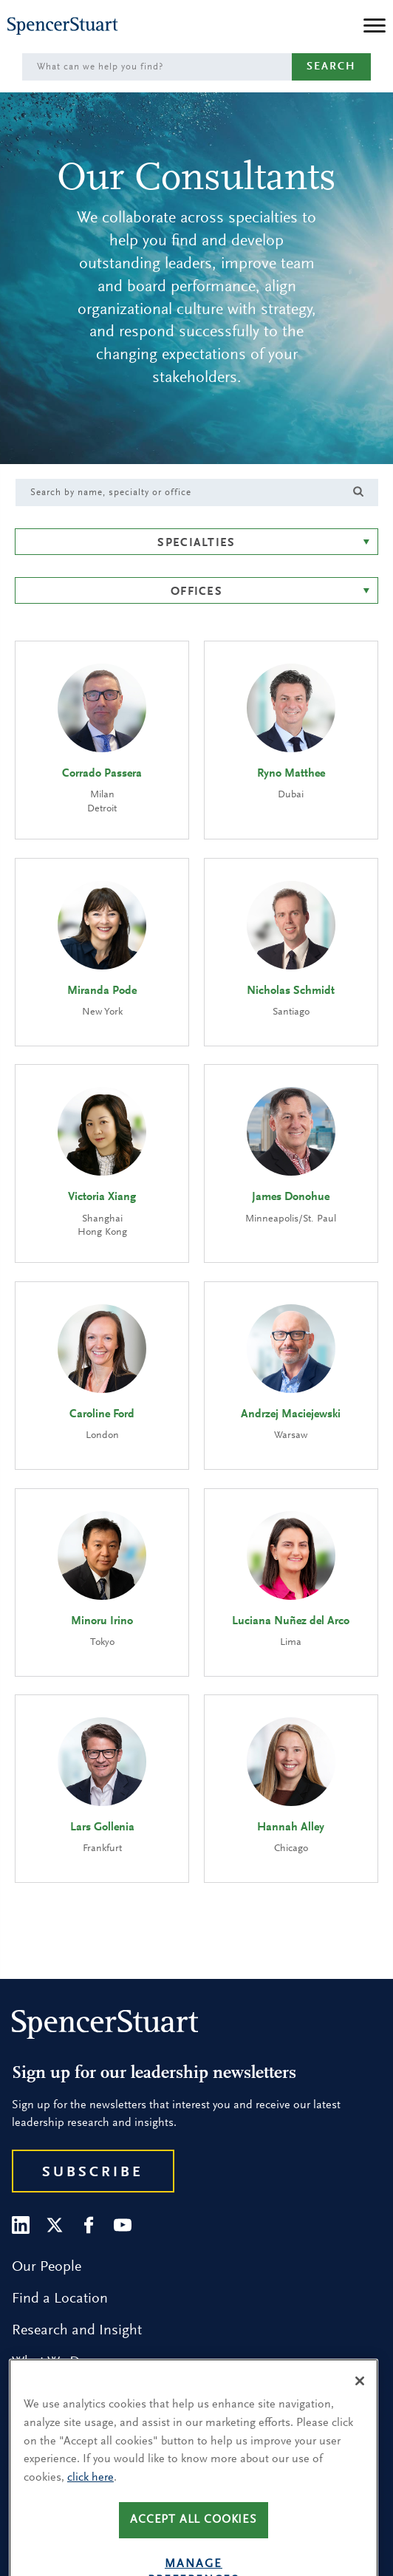 The height and width of the screenshot is (2576, 393). Describe the element at coordinates (89, 2225) in the screenshot. I see `[Facebook]` at that location.